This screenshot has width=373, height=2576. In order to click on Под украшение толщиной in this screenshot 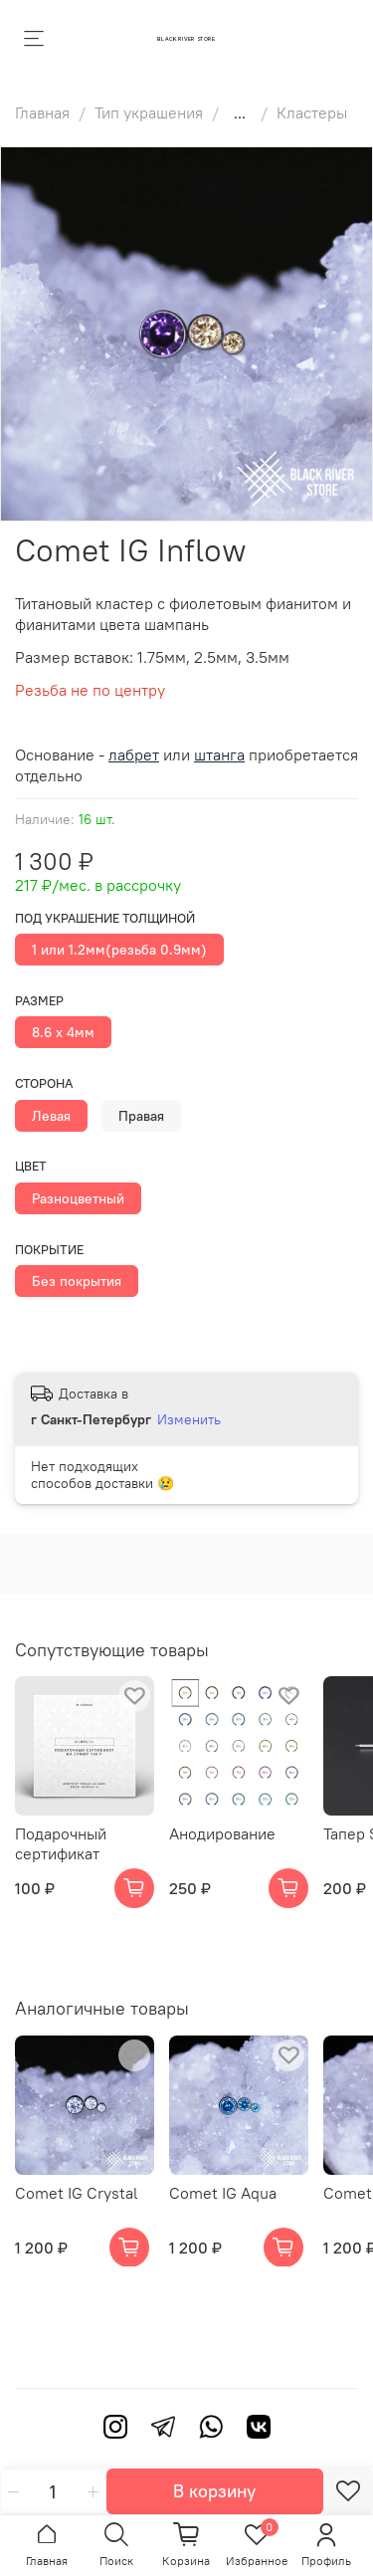, I will do `click(105, 918)`.